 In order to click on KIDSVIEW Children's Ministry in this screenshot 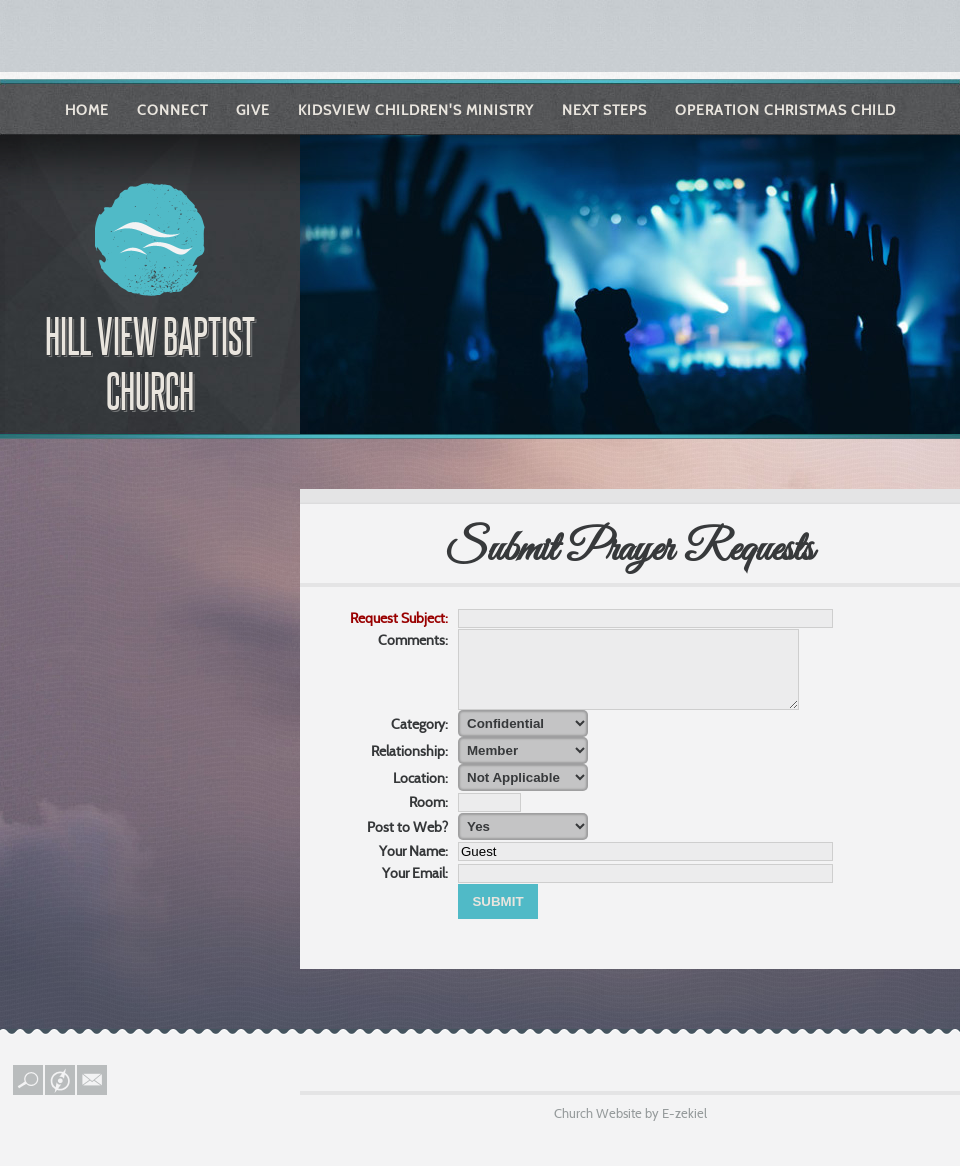, I will do `click(416, 110)`.